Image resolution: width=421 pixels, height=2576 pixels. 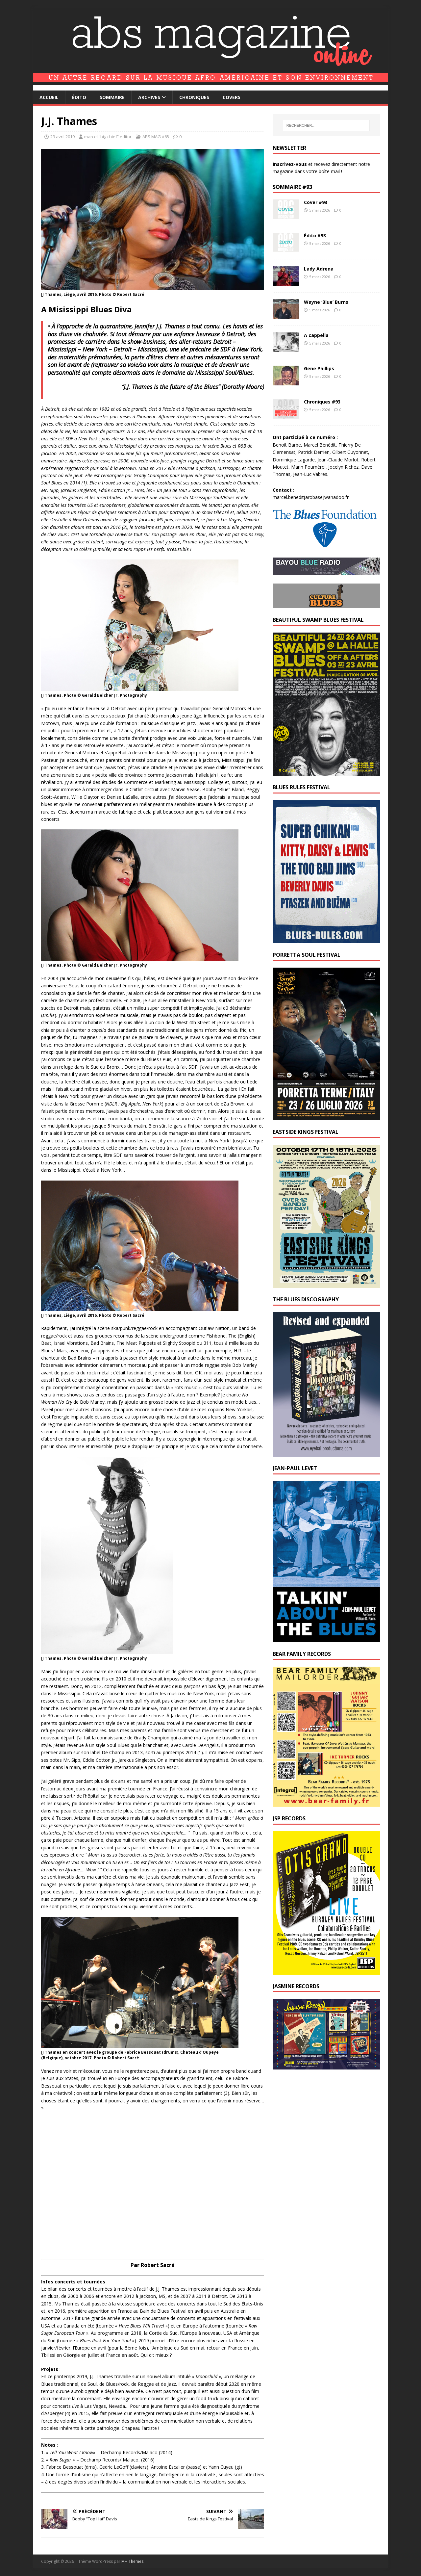 I want to click on Chroniques #93, so click(x=322, y=402).